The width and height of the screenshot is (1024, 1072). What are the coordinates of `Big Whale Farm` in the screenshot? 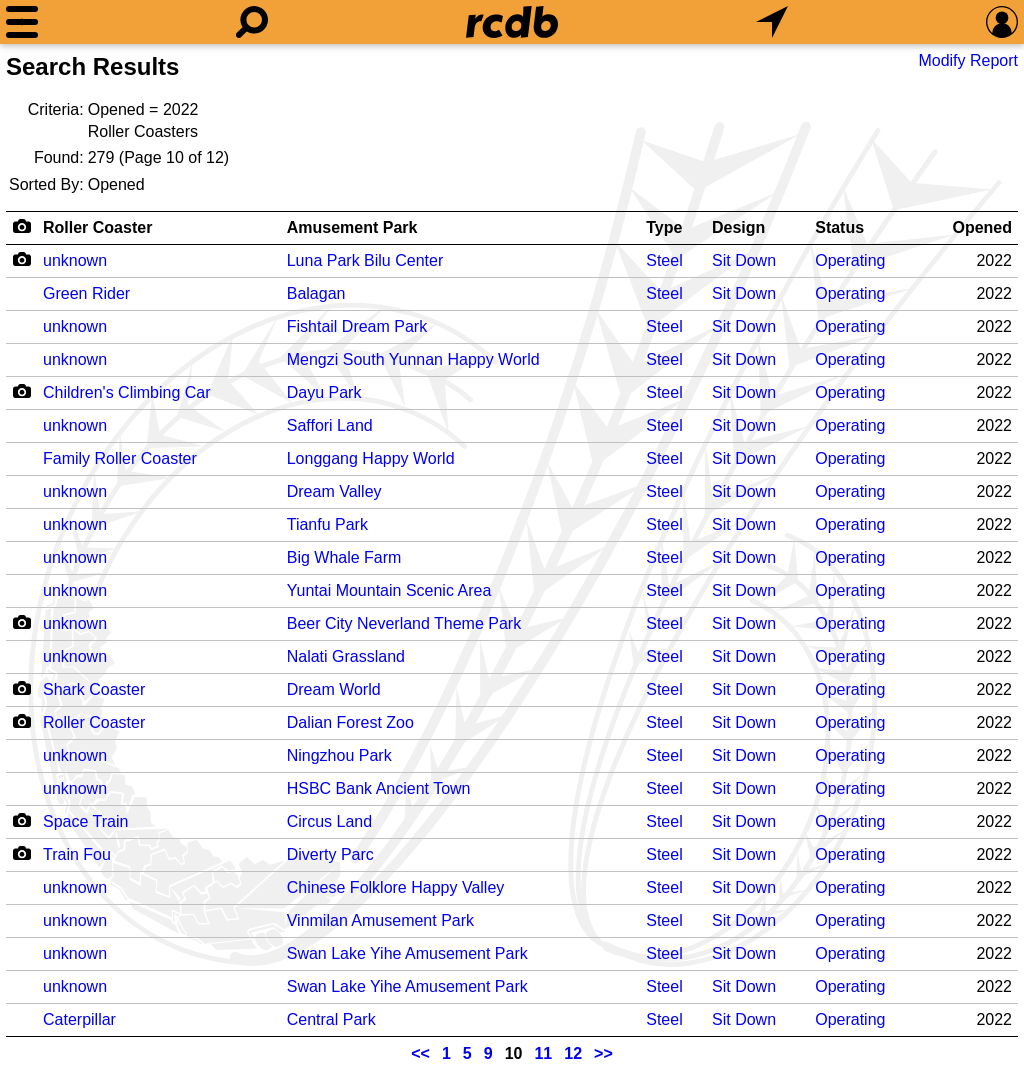 It's located at (344, 557).